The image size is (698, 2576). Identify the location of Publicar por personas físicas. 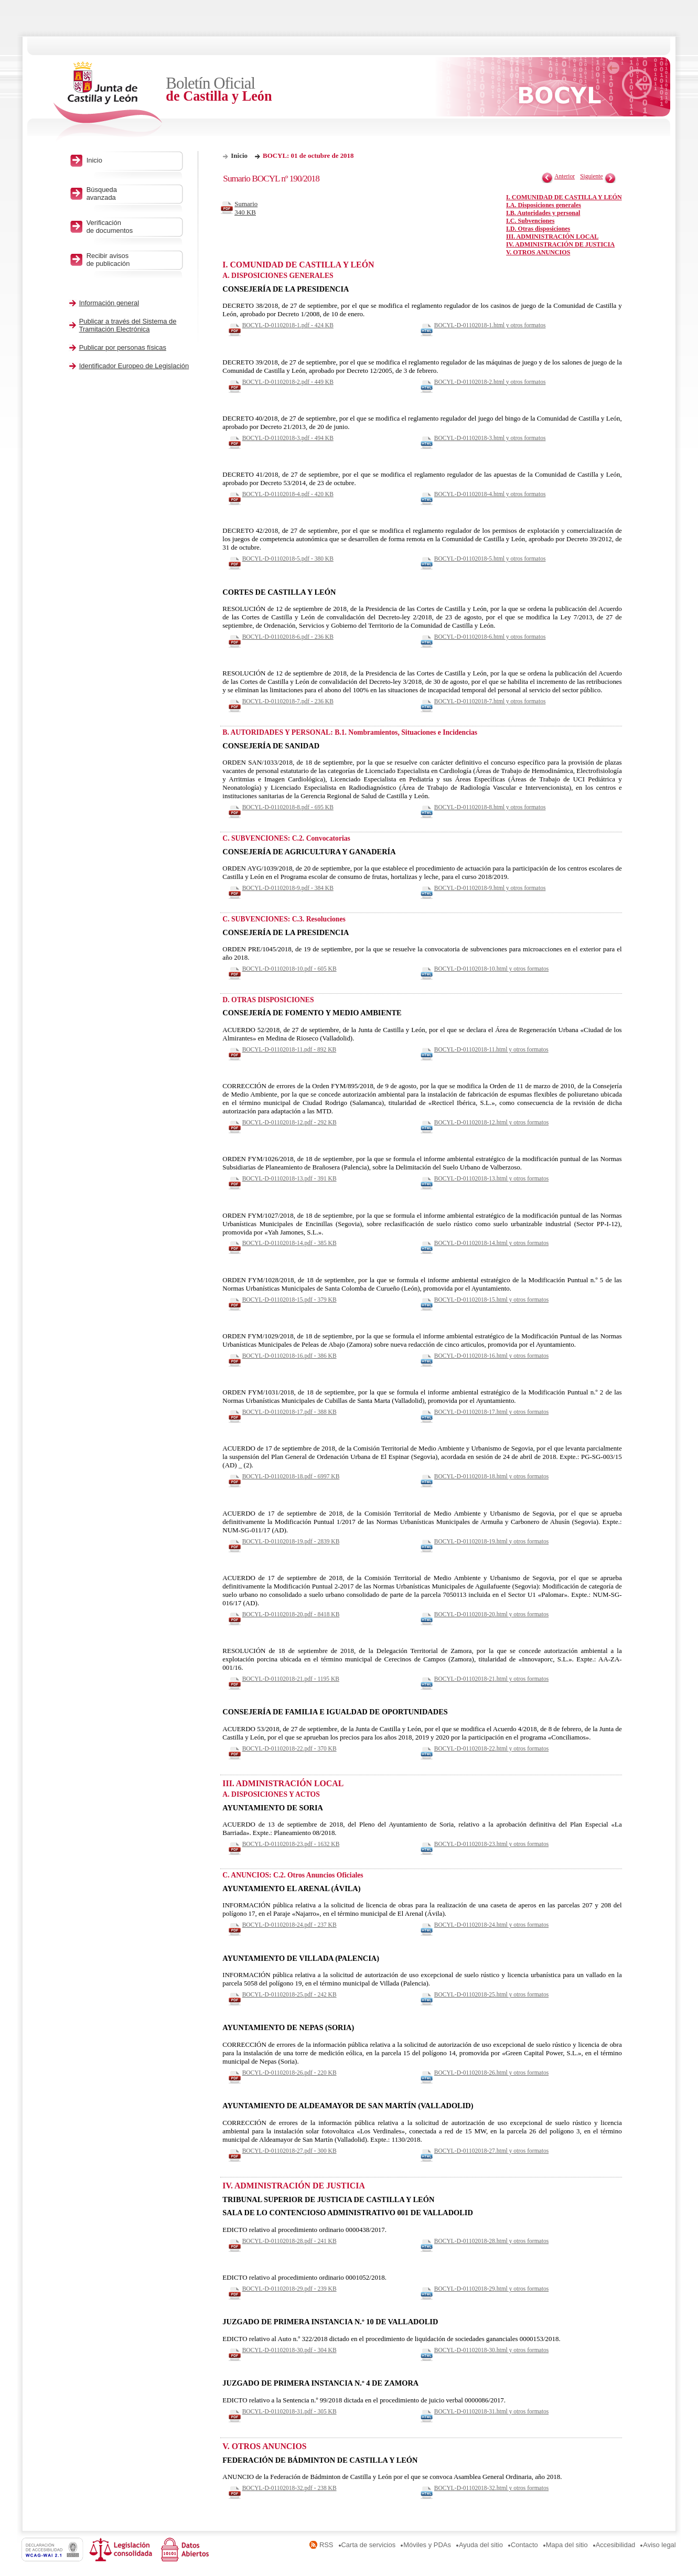
(122, 347).